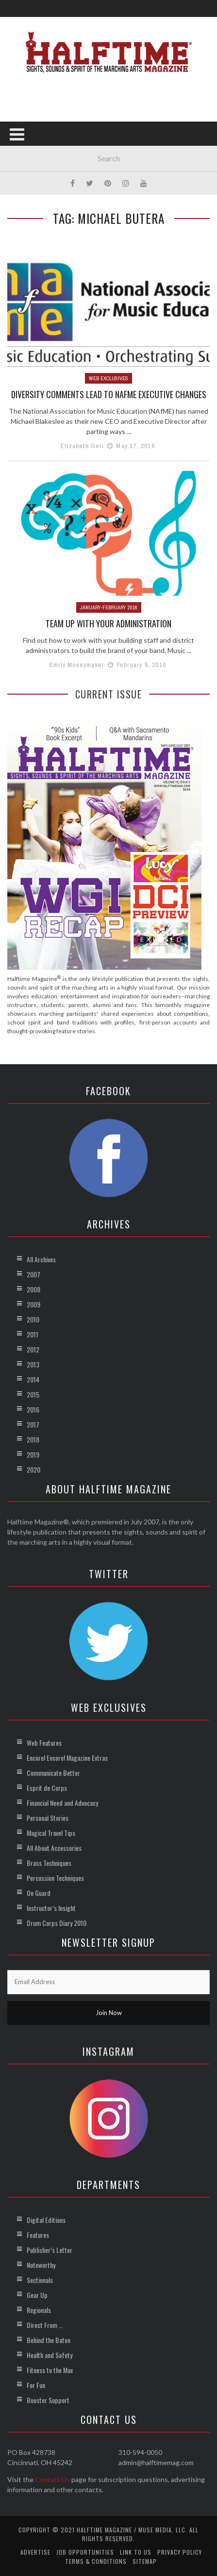 This screenshot has width=217, height=2576. Describe the element at coordinates (33, 1349) in the screenshot. I see `2012` at that location.